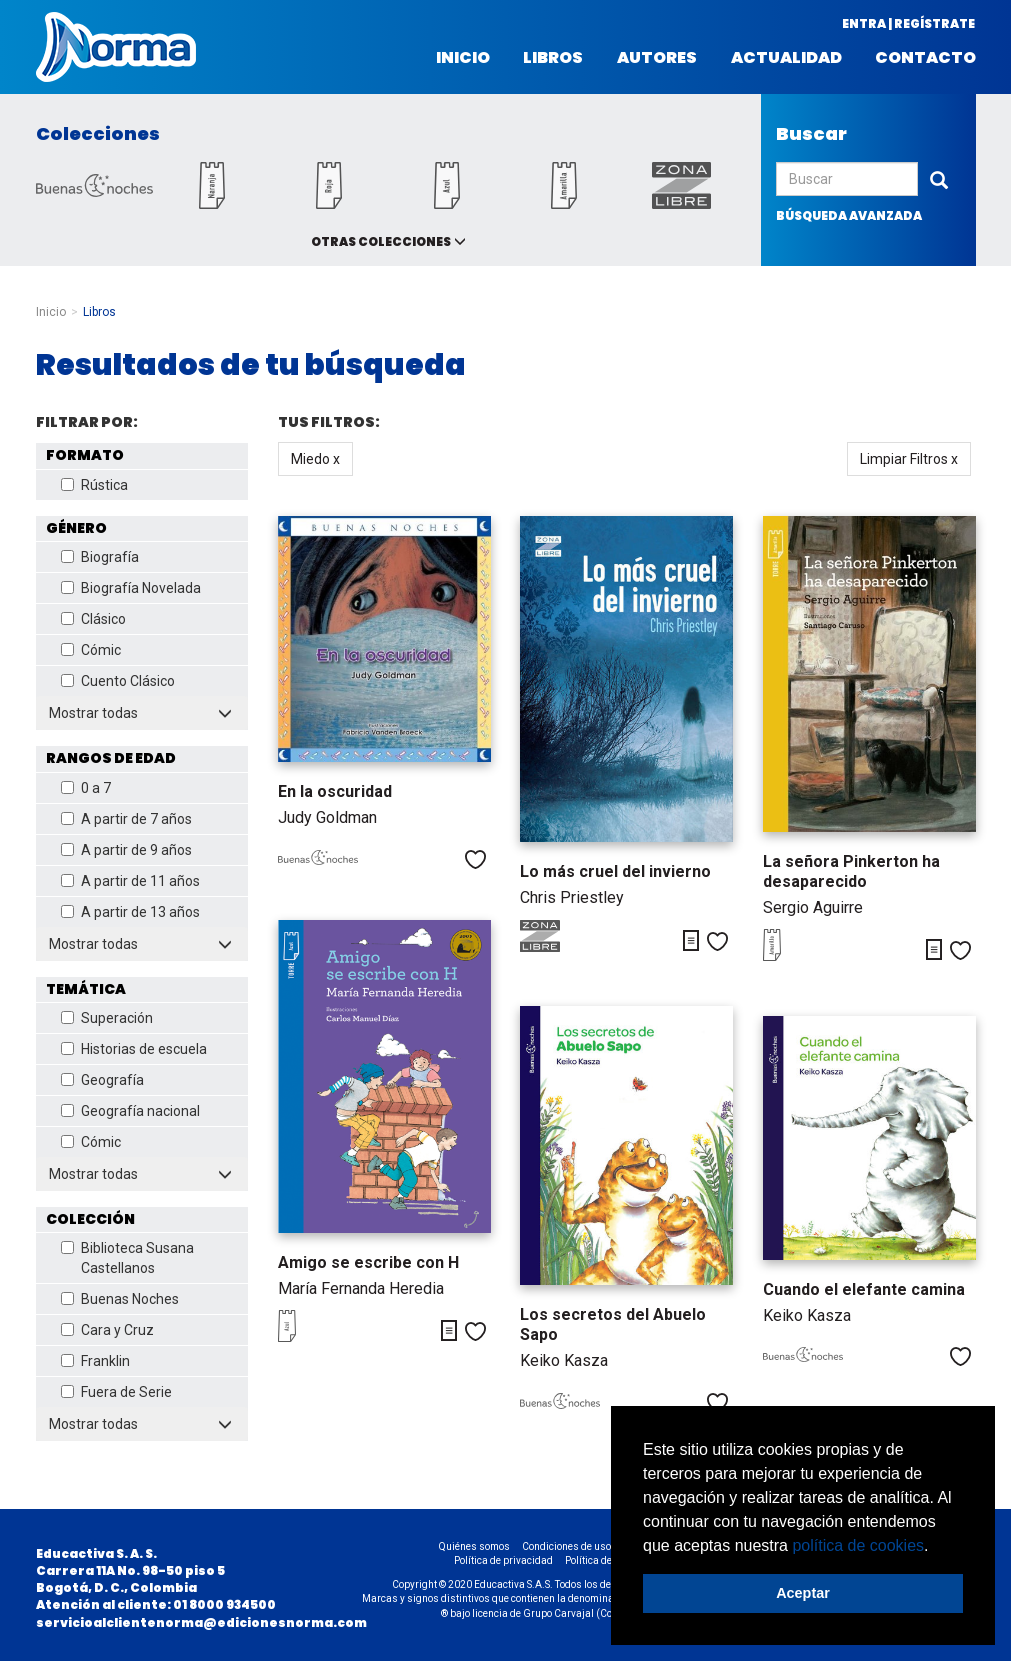 The height and width of the screenshot is (1661, 1011). I want to click on Judy Goldman, so click(327, 817).